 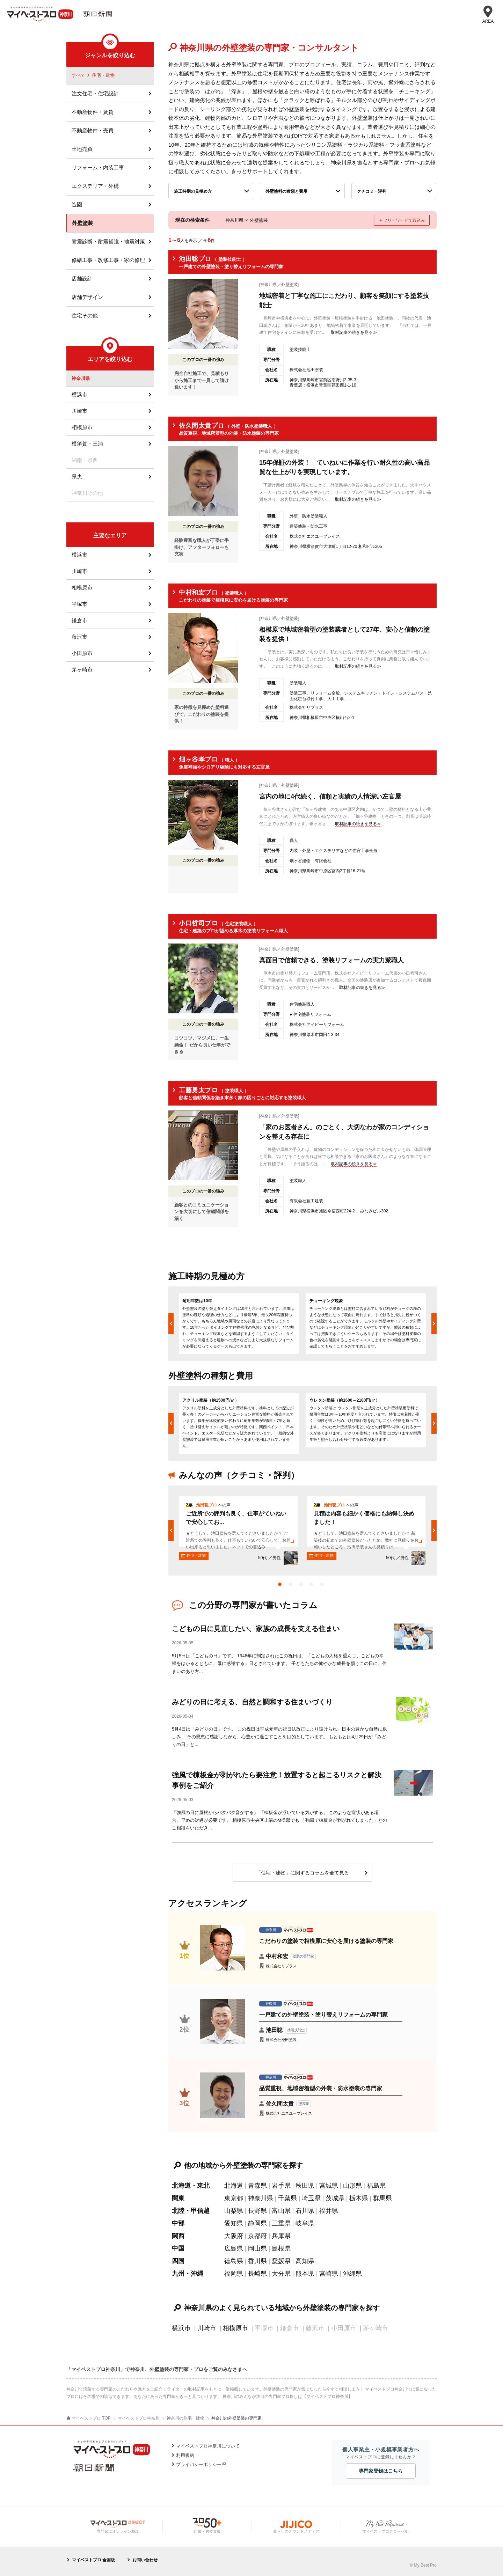 What do you see at coordinates (93, 130) in the screenshot?
I see `不動産物件・売買` at bounding box center [93, 130].